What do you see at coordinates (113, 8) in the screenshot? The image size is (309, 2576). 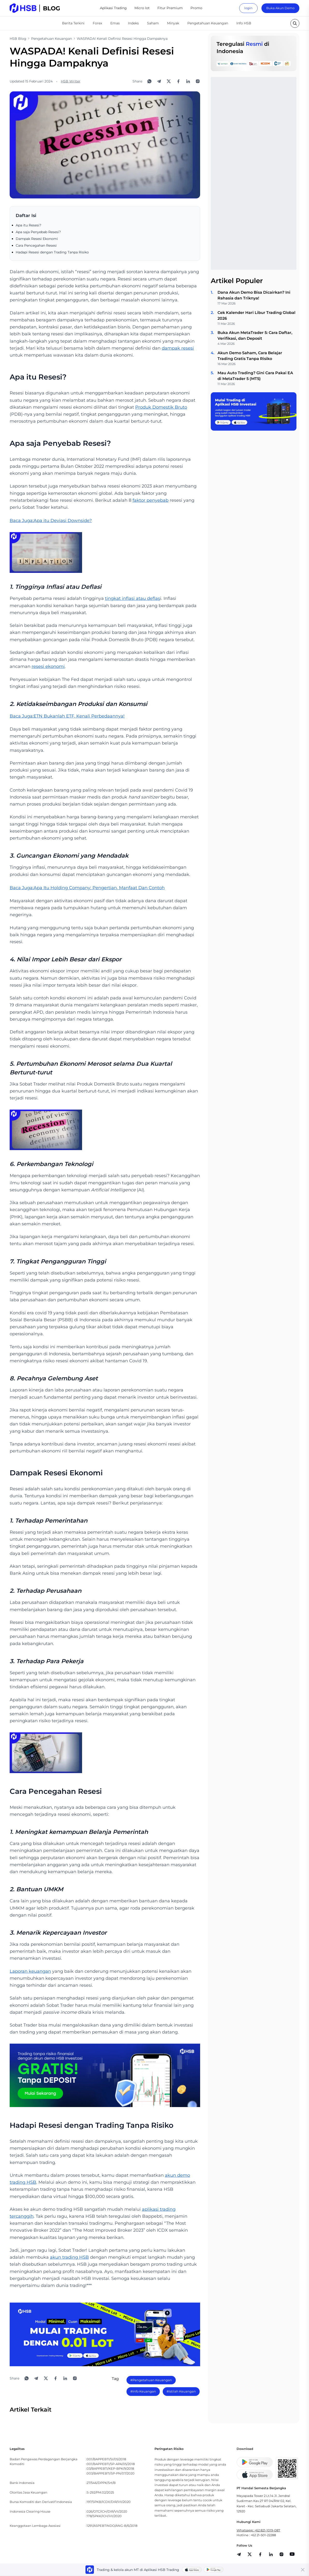 I see `Aplikasi Trading` at bounding box center [113, 8].